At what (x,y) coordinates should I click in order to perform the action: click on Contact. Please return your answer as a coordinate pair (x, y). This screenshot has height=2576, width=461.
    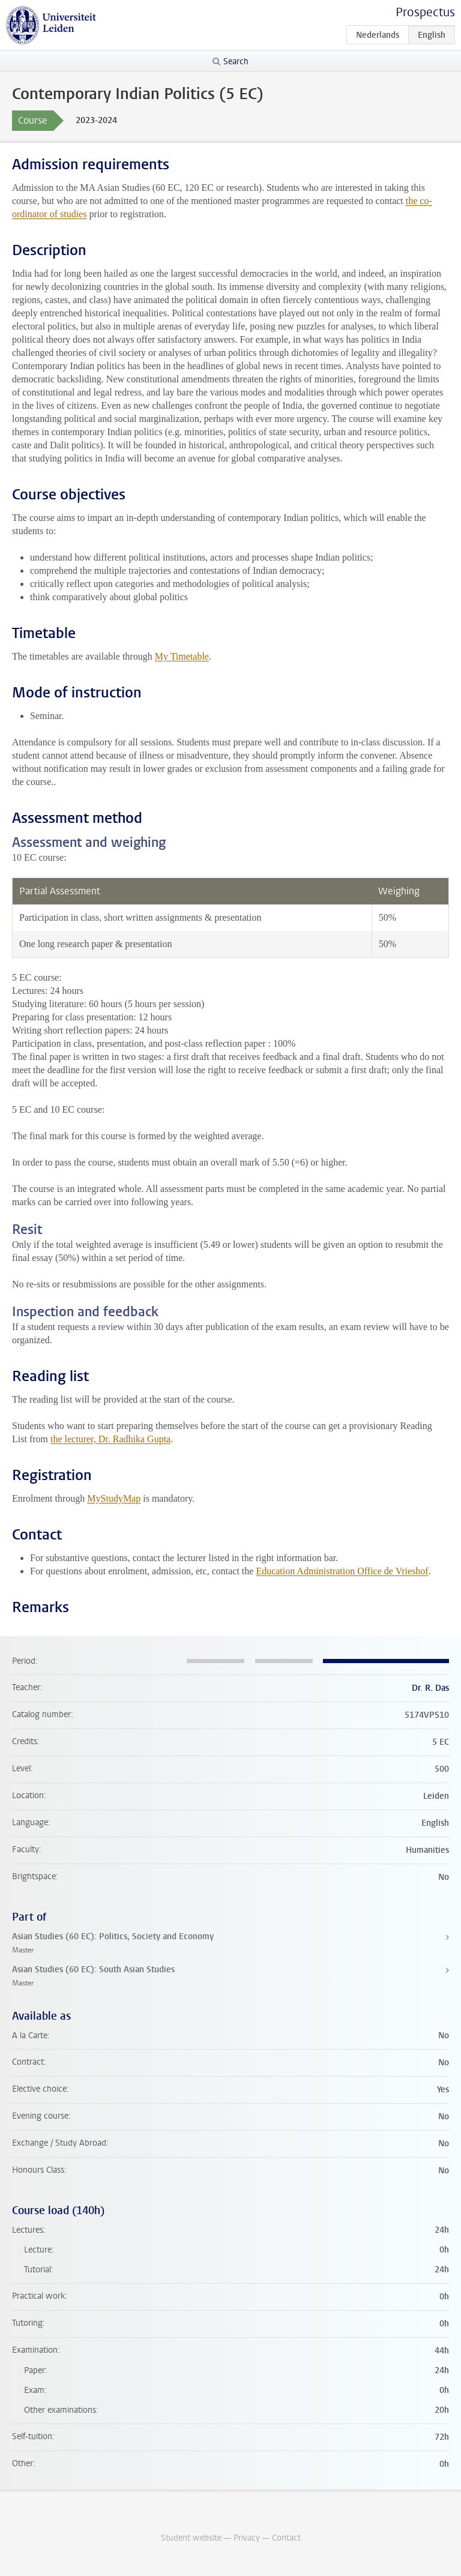
    Looking at the image, I should click on (286, 2538).